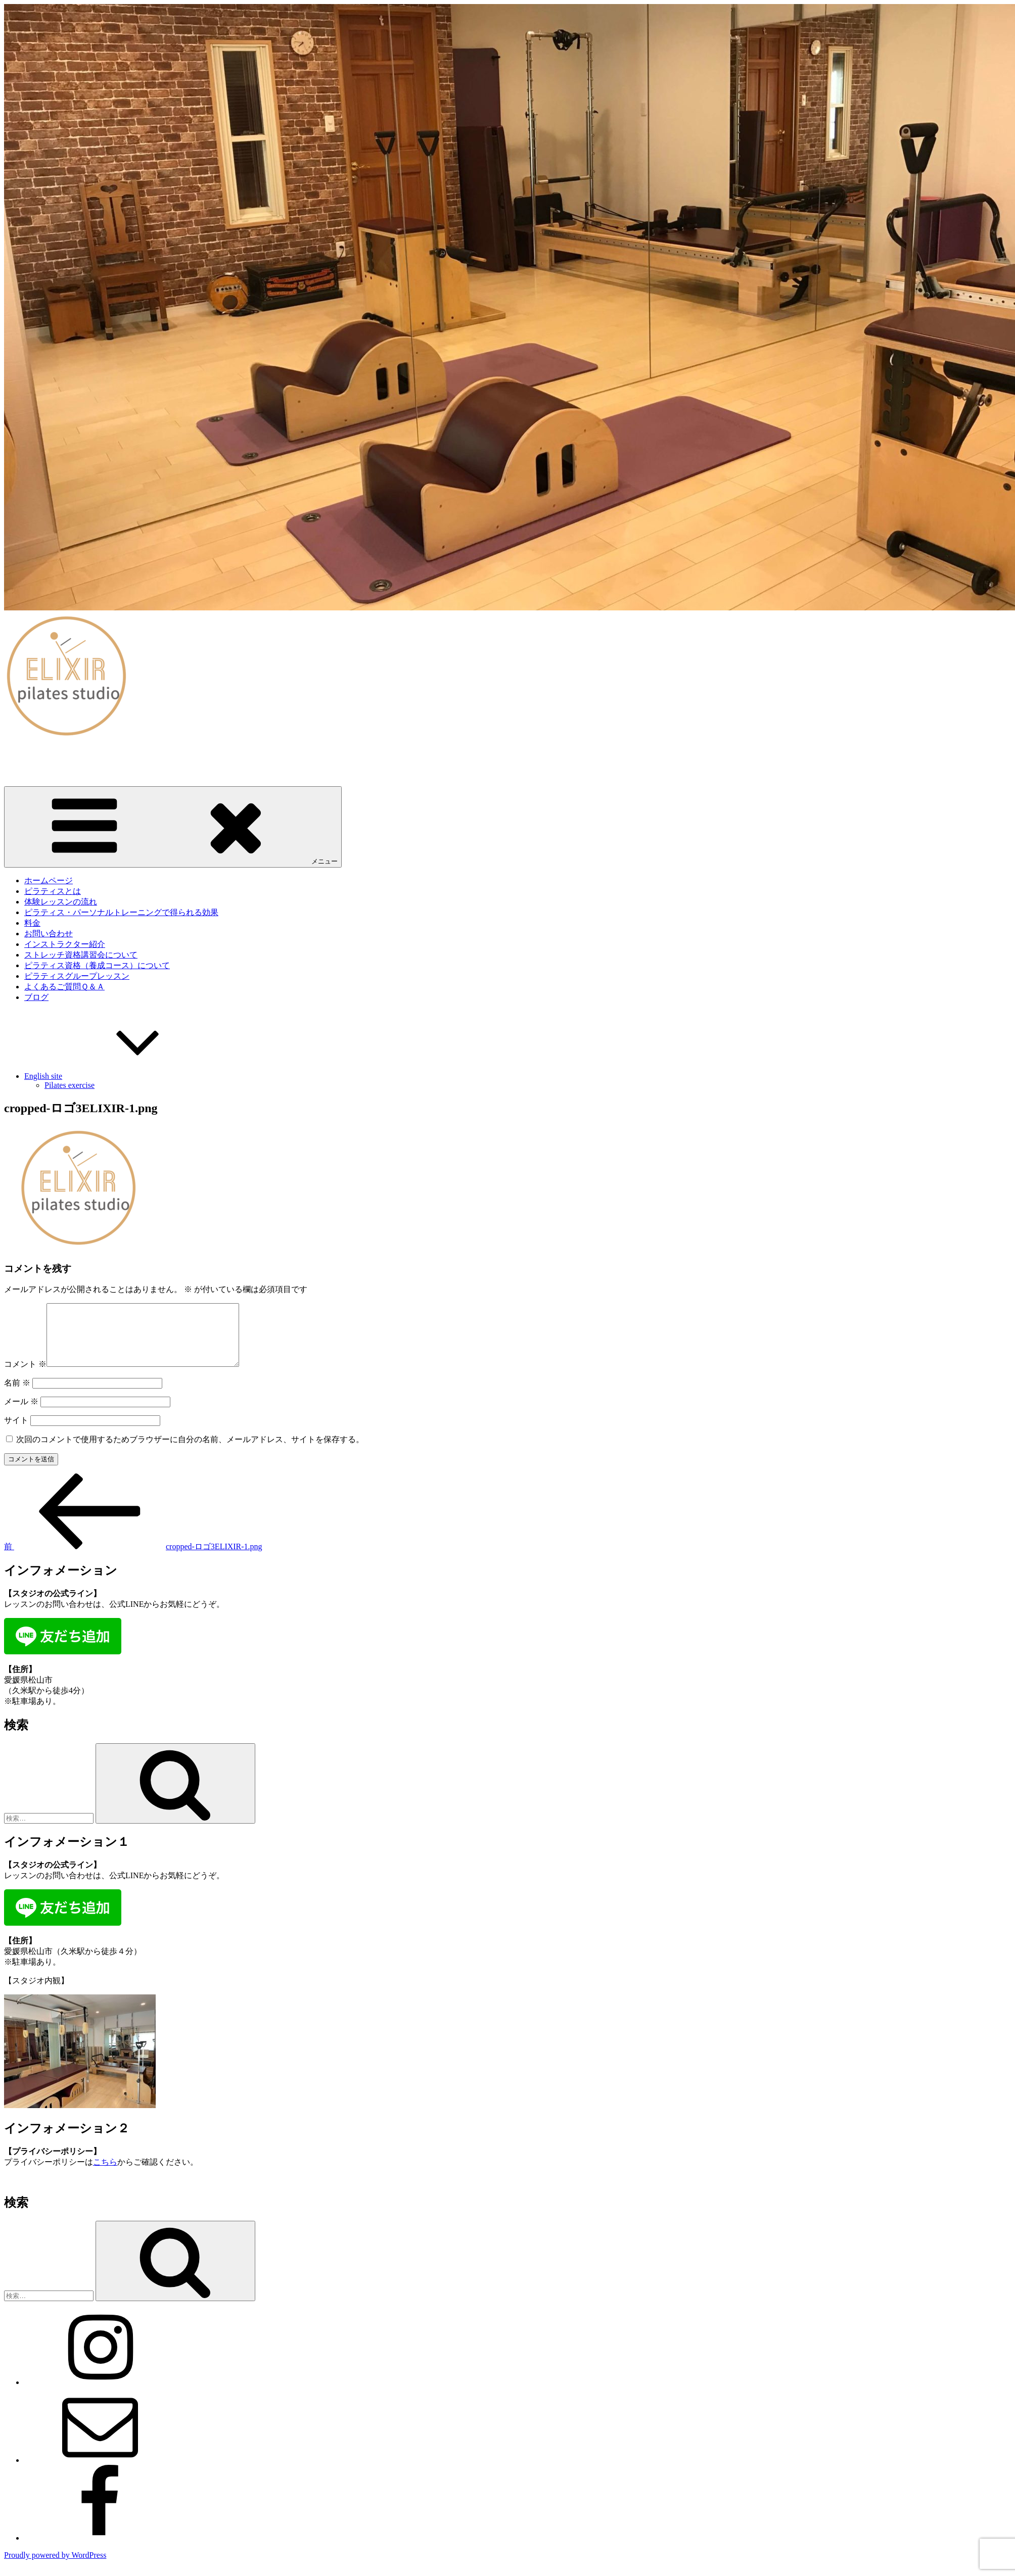 This screenshot has width=1015, height=2576. I want to click on ピラティスグループレッスン, so click(76, 976).